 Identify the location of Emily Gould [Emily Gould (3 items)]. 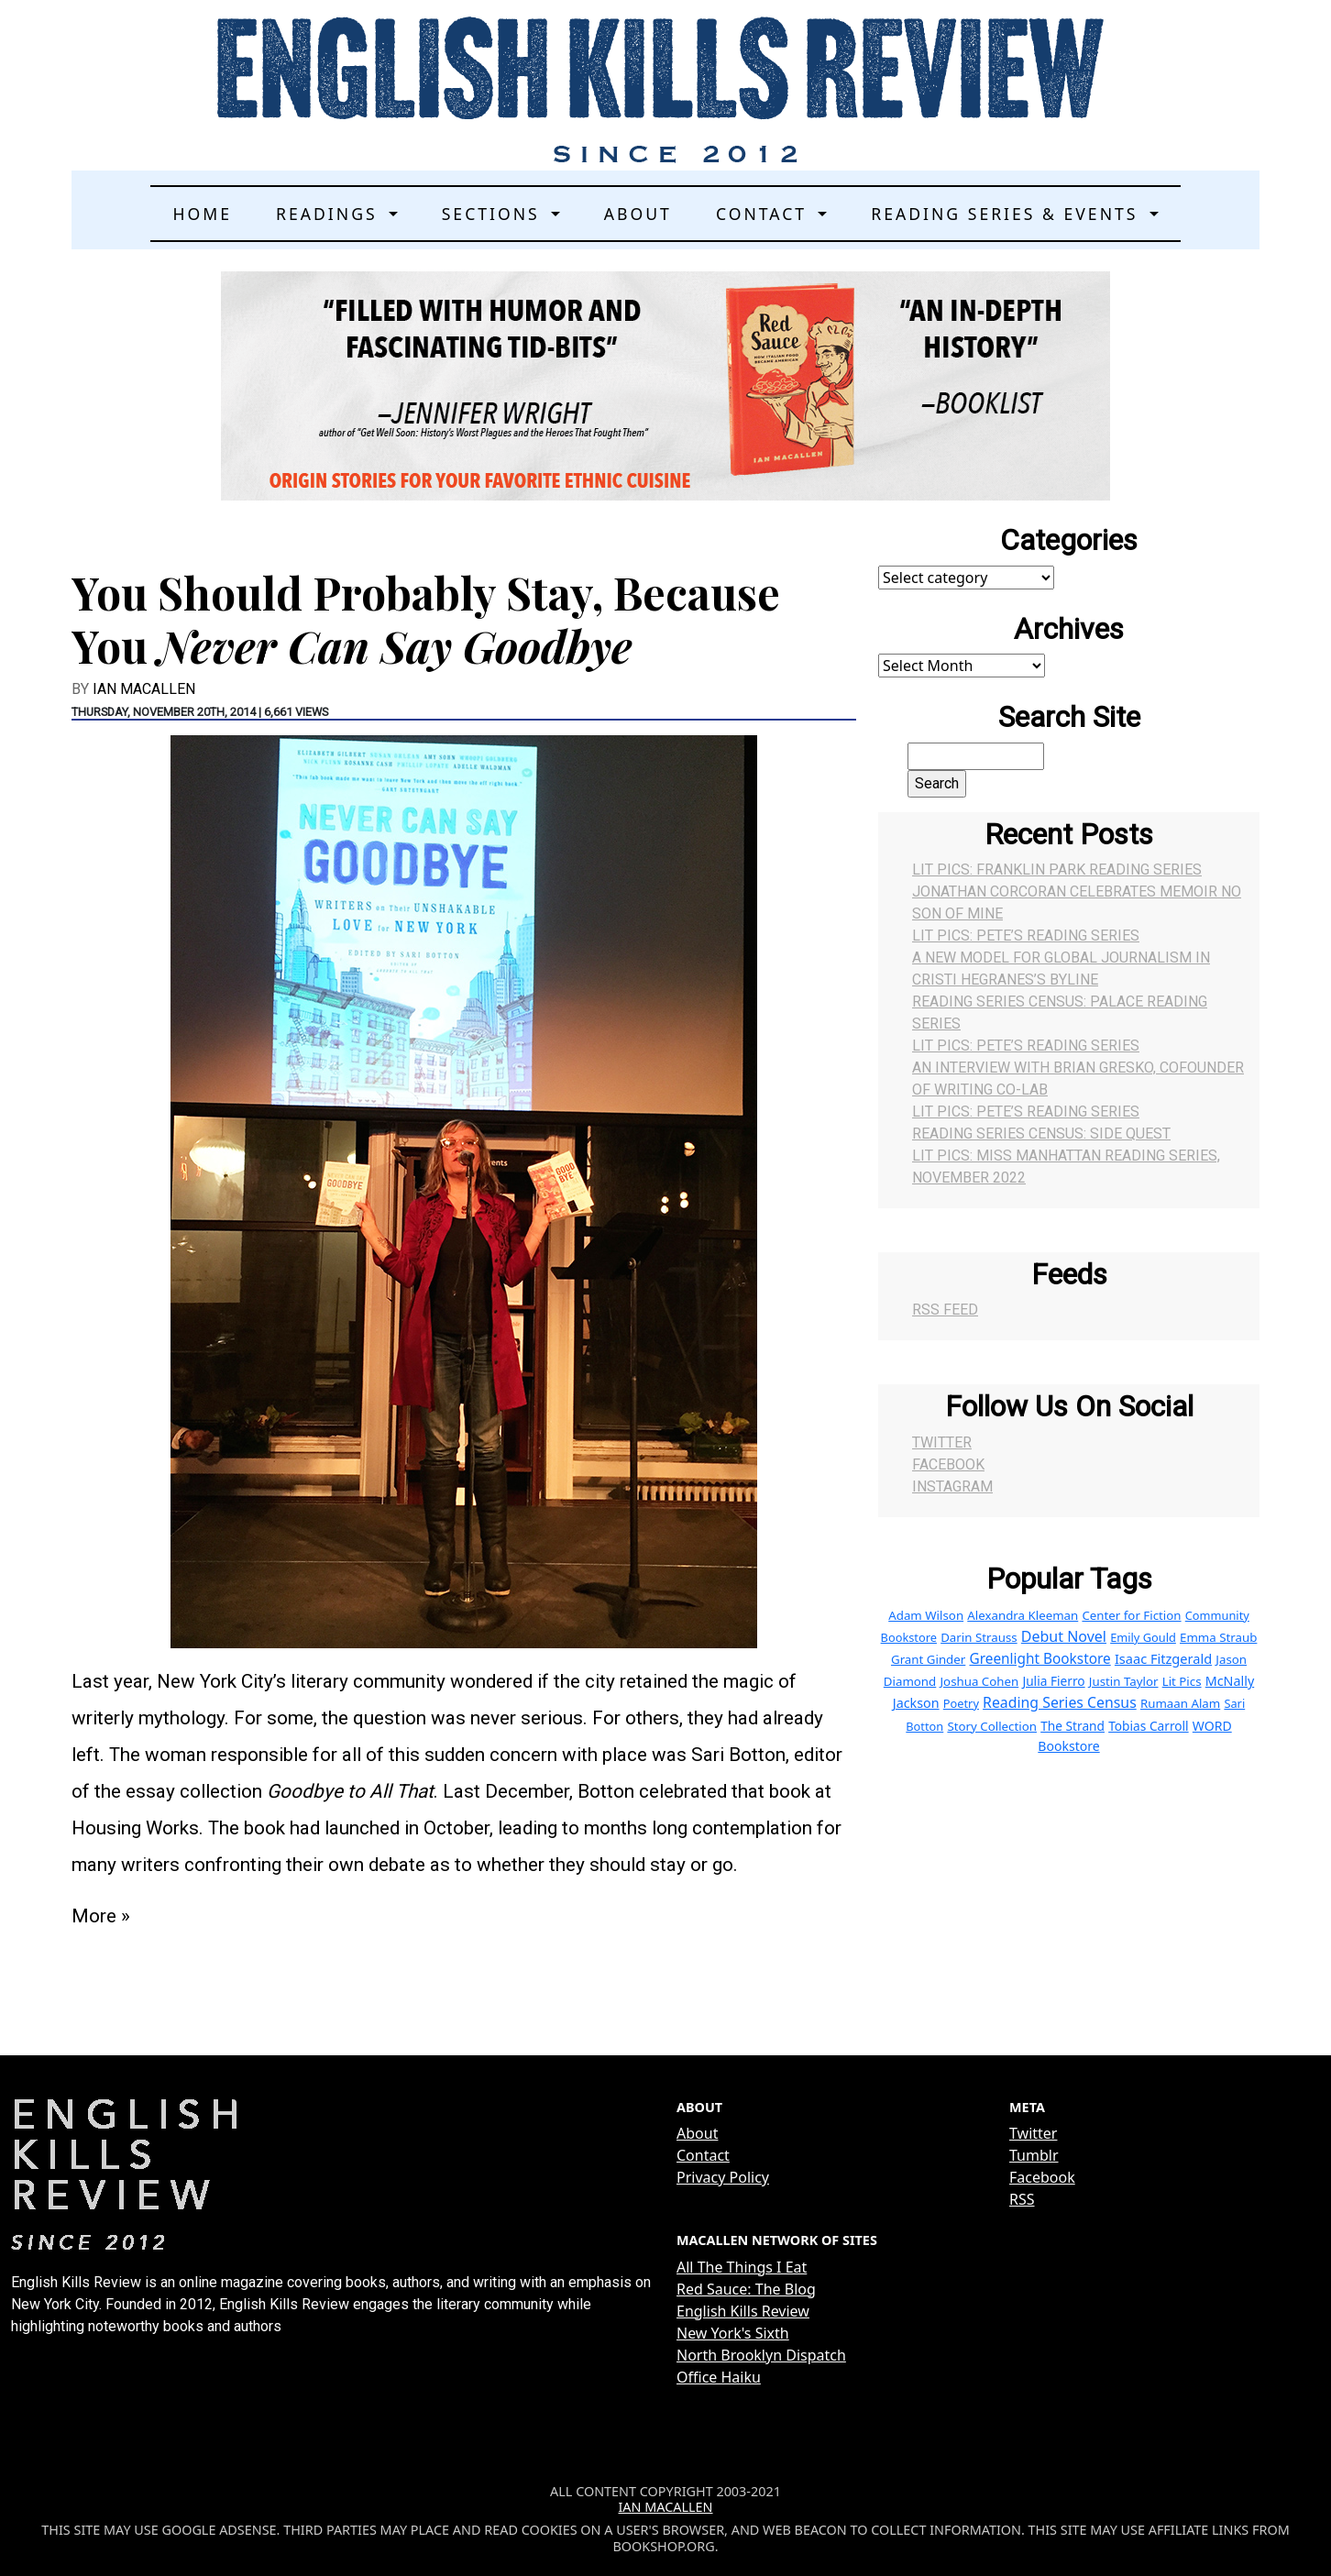
(1143, 1637).